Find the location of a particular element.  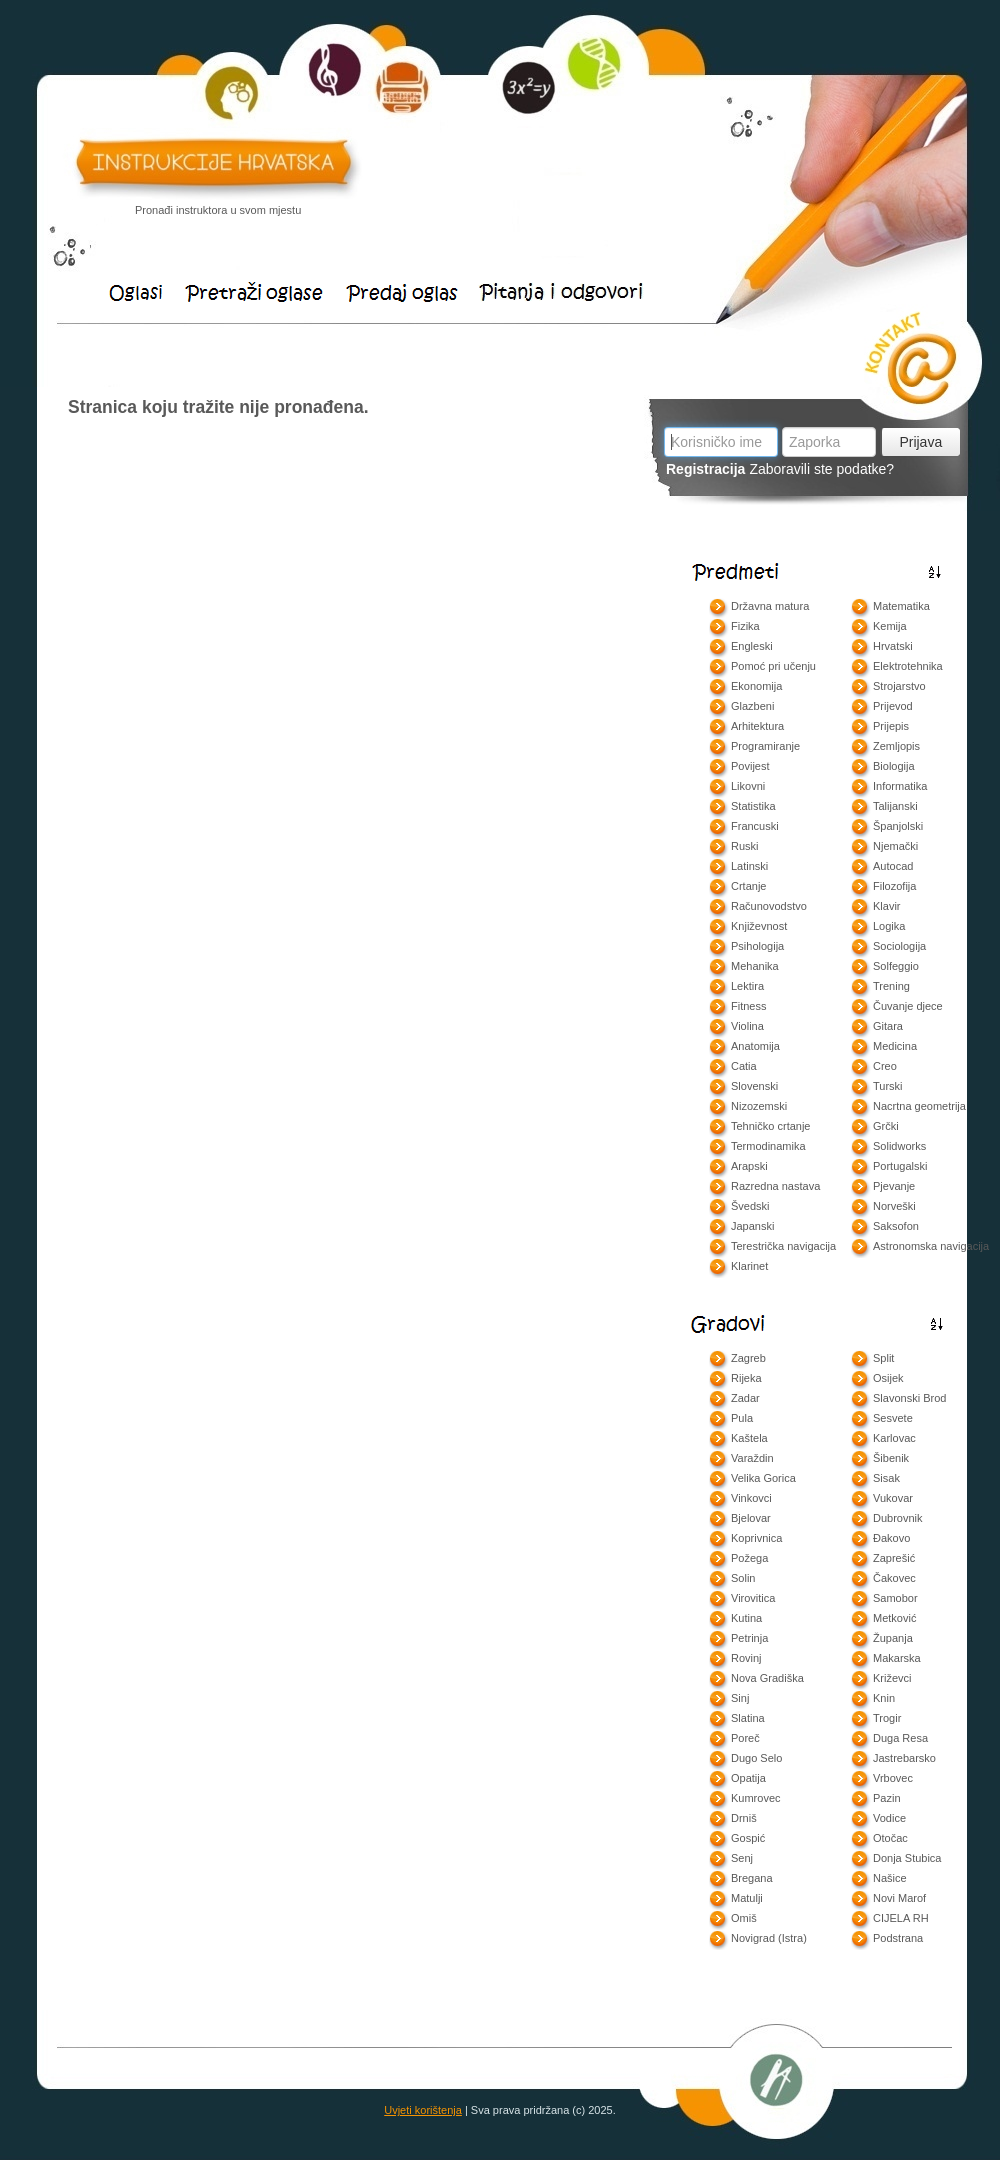

Klavir is located at coordinates (887, 906).